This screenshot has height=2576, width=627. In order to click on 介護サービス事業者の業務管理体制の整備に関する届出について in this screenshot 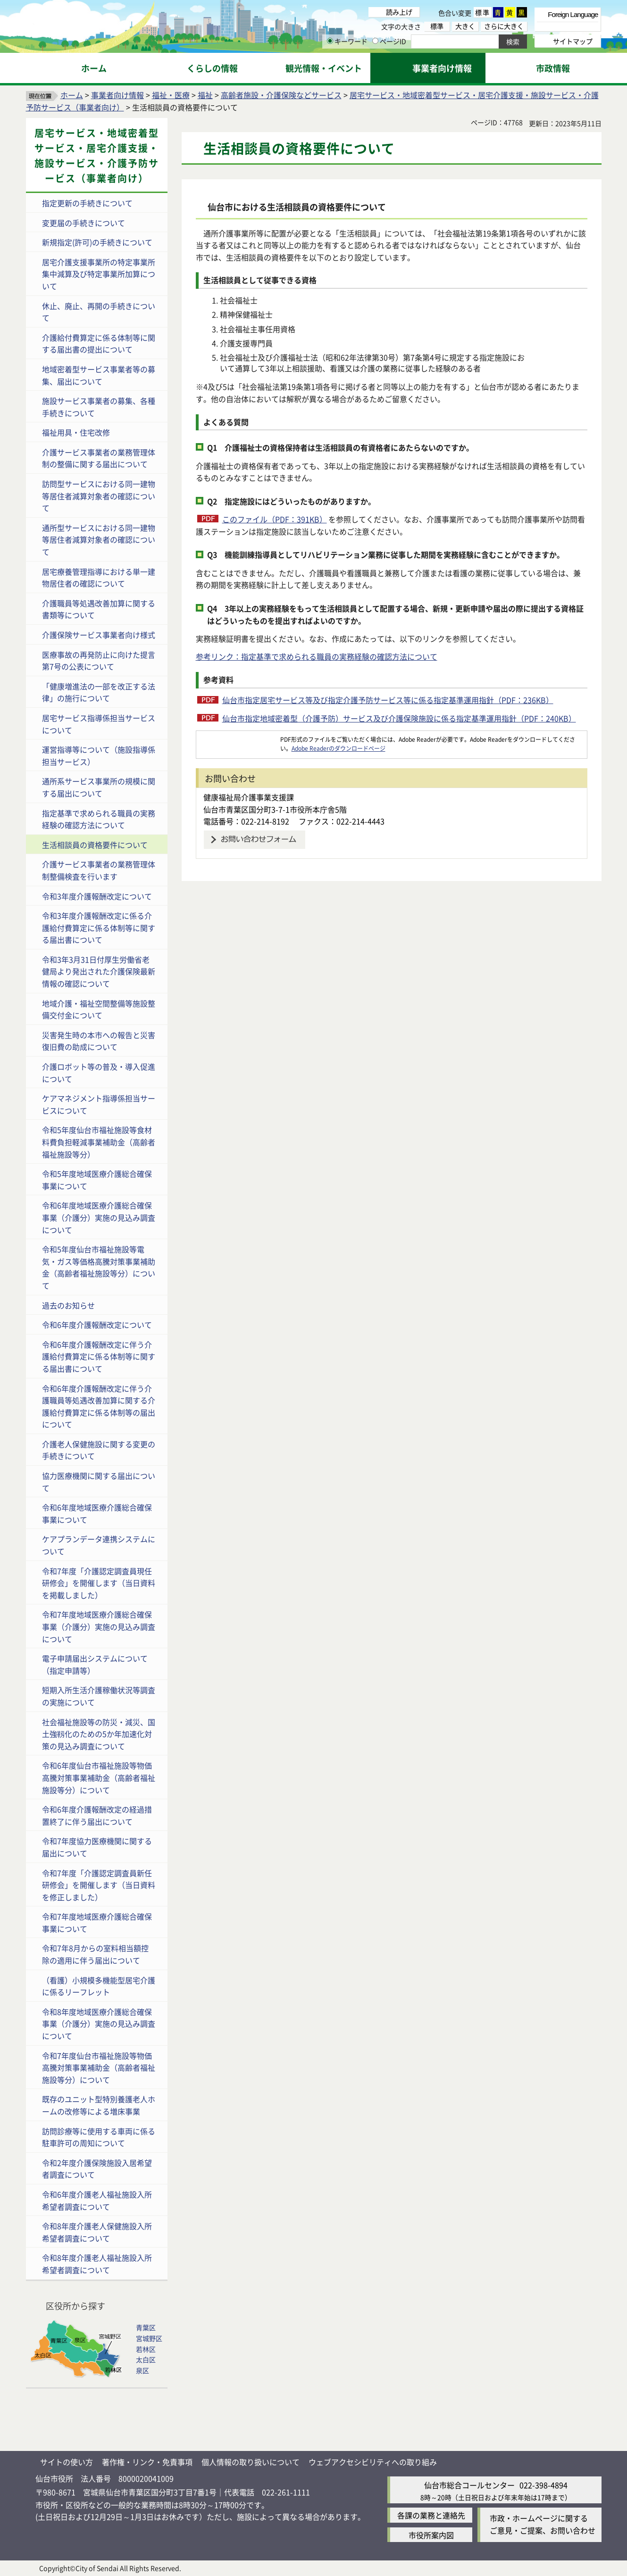, I will do `click(98, 458)`.